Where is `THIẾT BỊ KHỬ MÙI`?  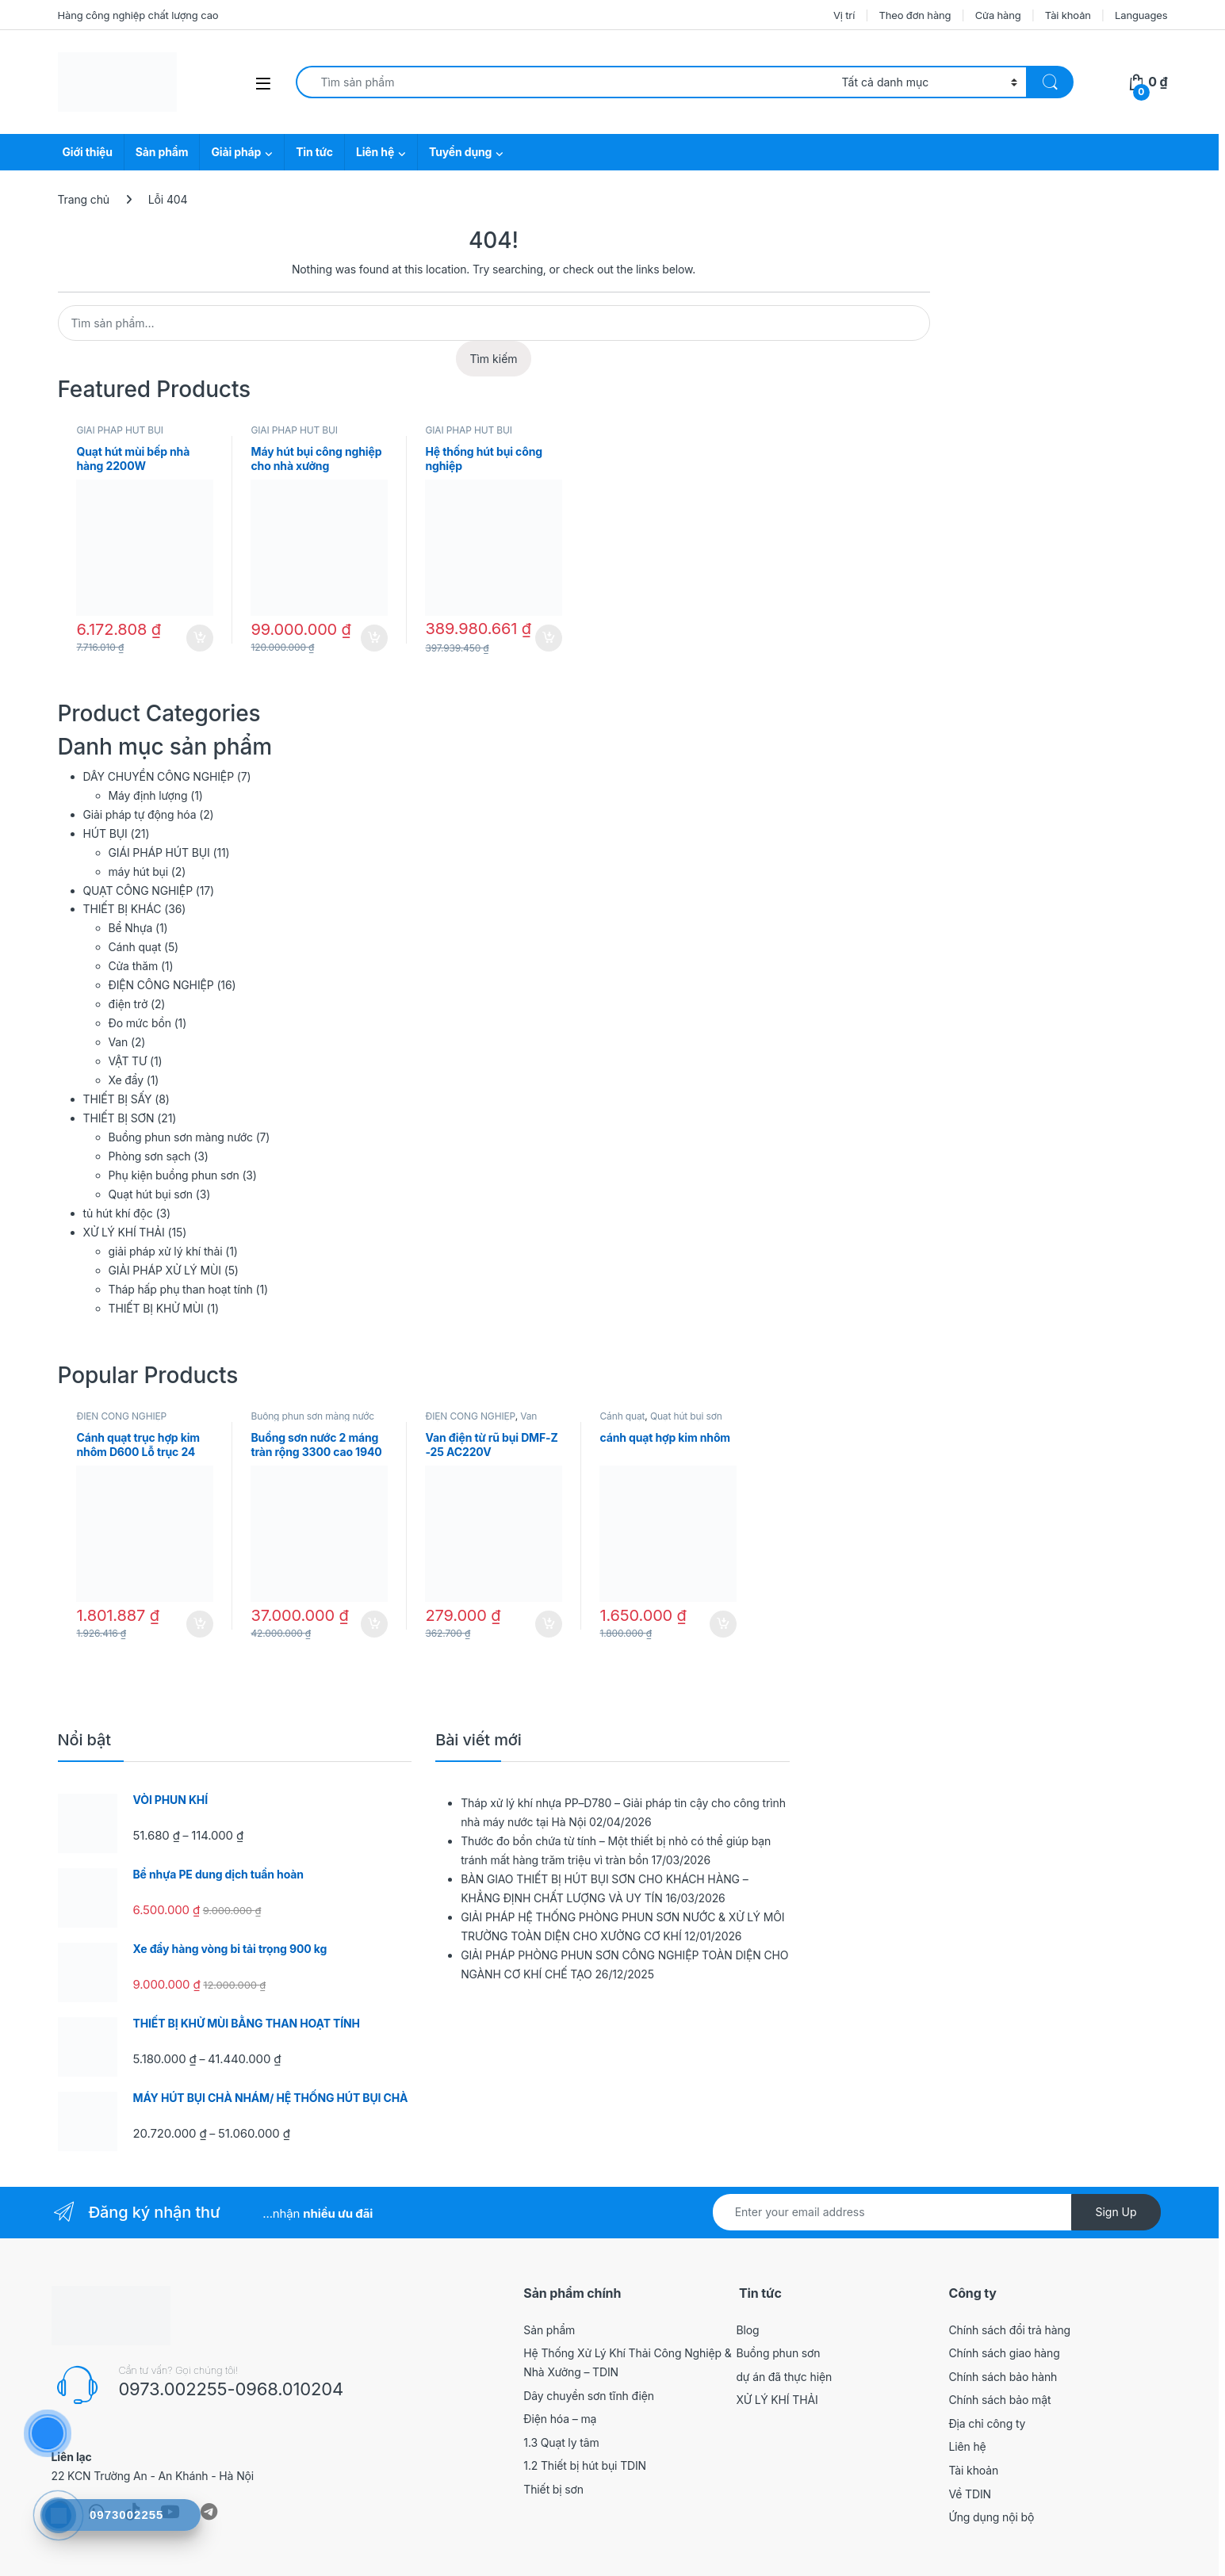 THIẾT BỊ KHỬ MÙI is located at coordinates (156, 1308).